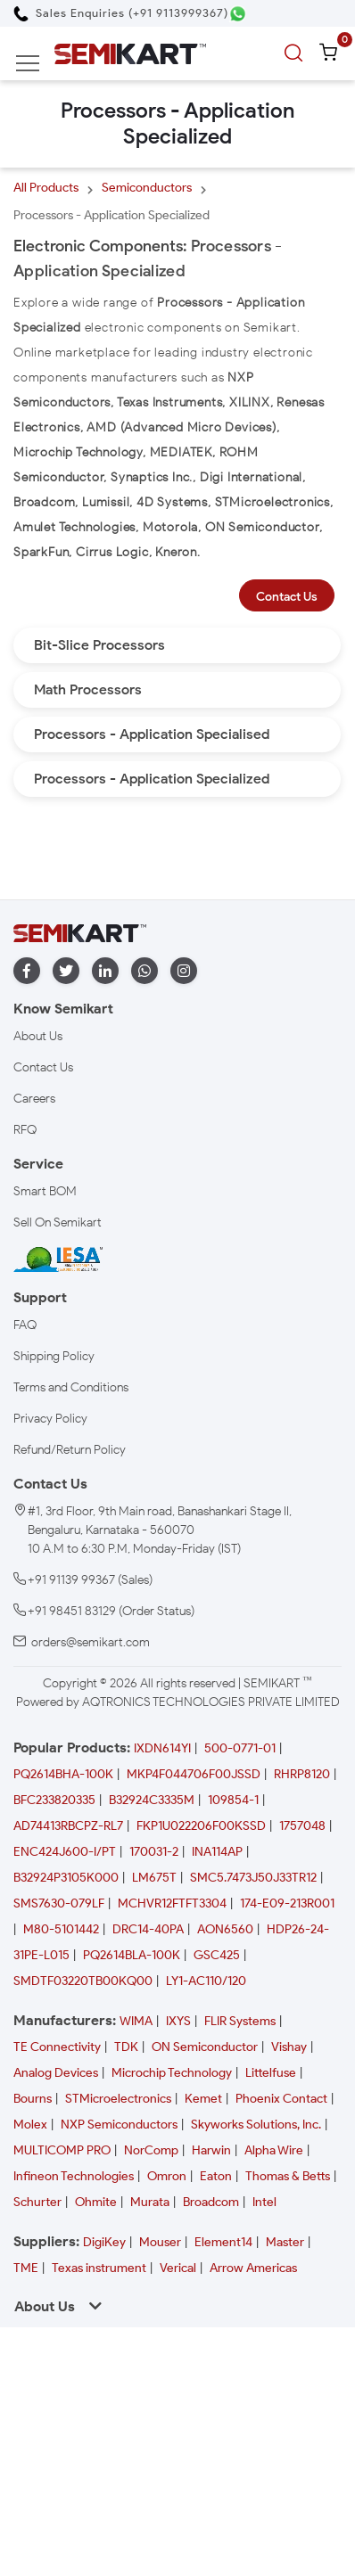  Describe the element at coordinates (119, 2124) in the screenshot. I see `NXP Semiconductors` at that location.